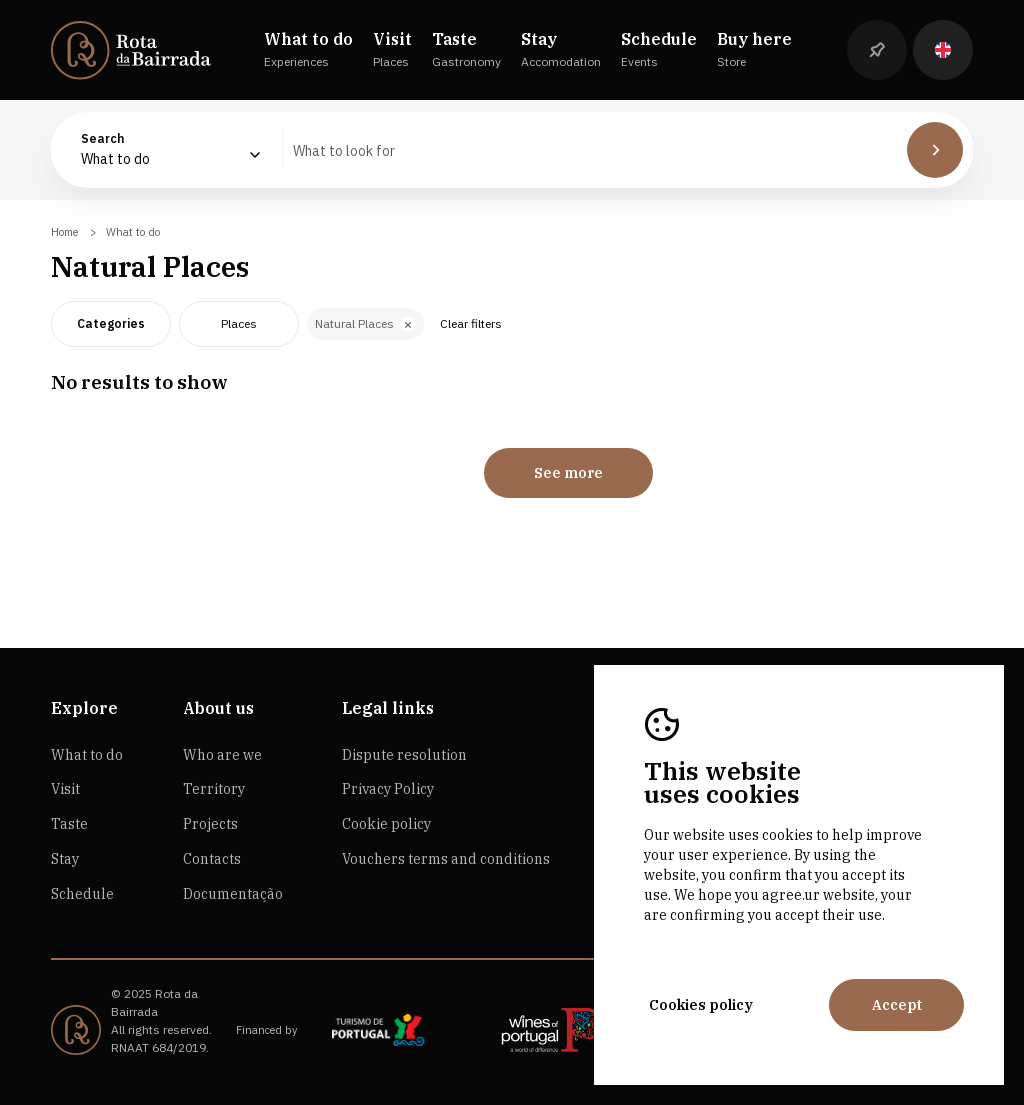  What do you see at coordinates (568, 473) in the screenshot?
I see `See more` at bounding box center [568, 473].